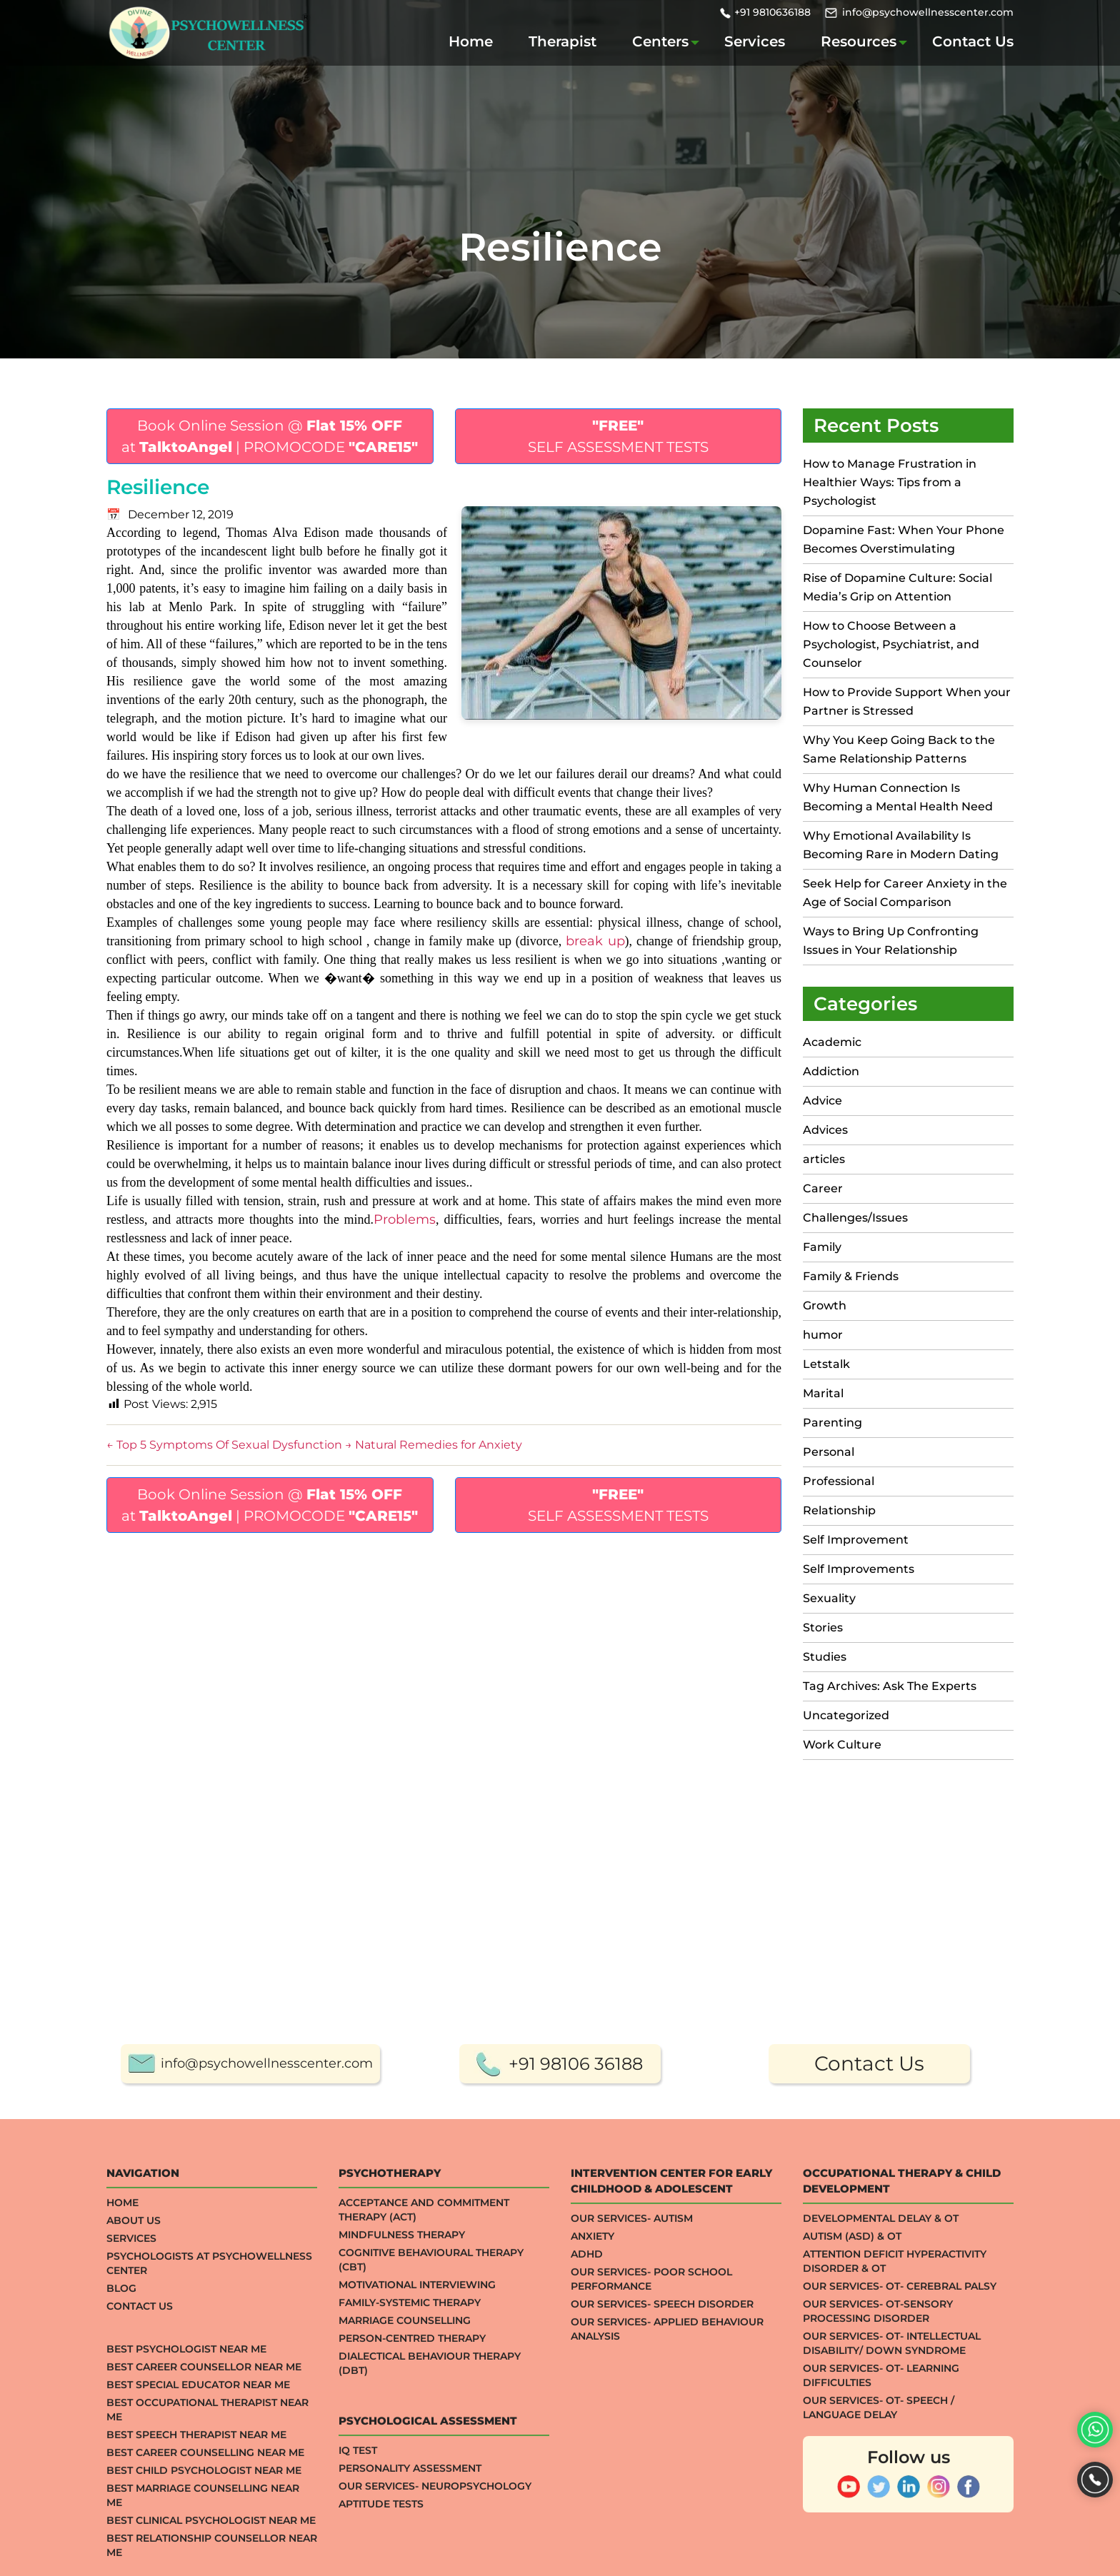 Image resolution: width=1120 pixels, height=2576 pixels. I want to click on info@psychowellnesscenter.com, so click(928, 12).